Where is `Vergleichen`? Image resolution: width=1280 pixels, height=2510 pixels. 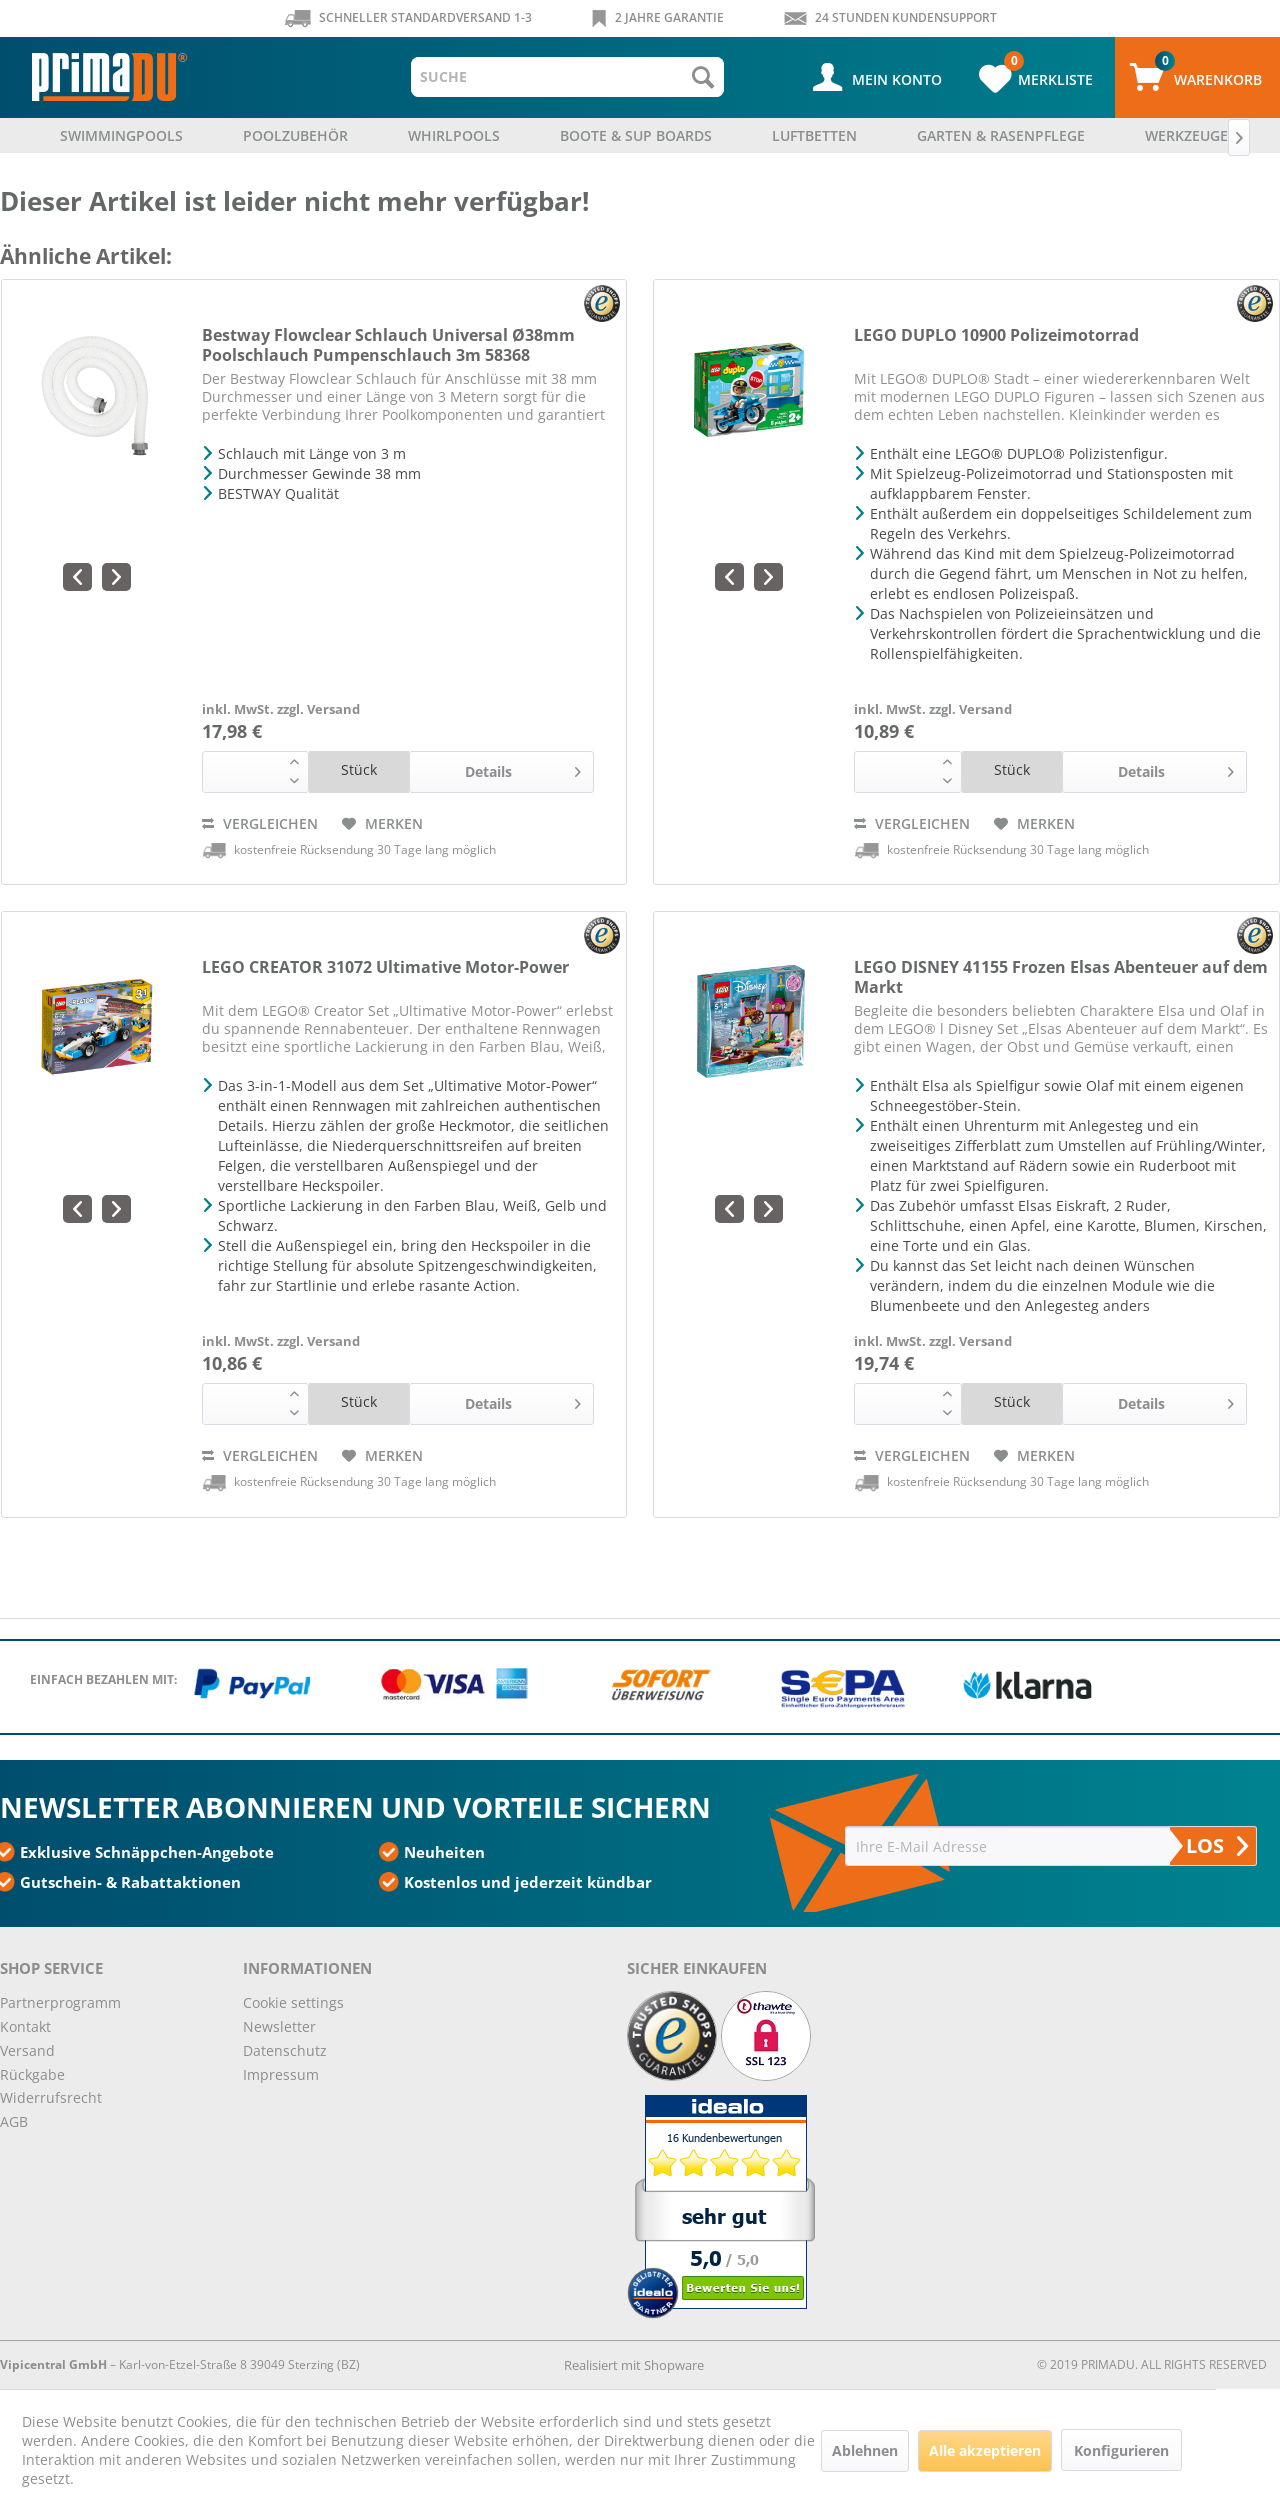
Vergleichen is located at coordinates (260, 823).